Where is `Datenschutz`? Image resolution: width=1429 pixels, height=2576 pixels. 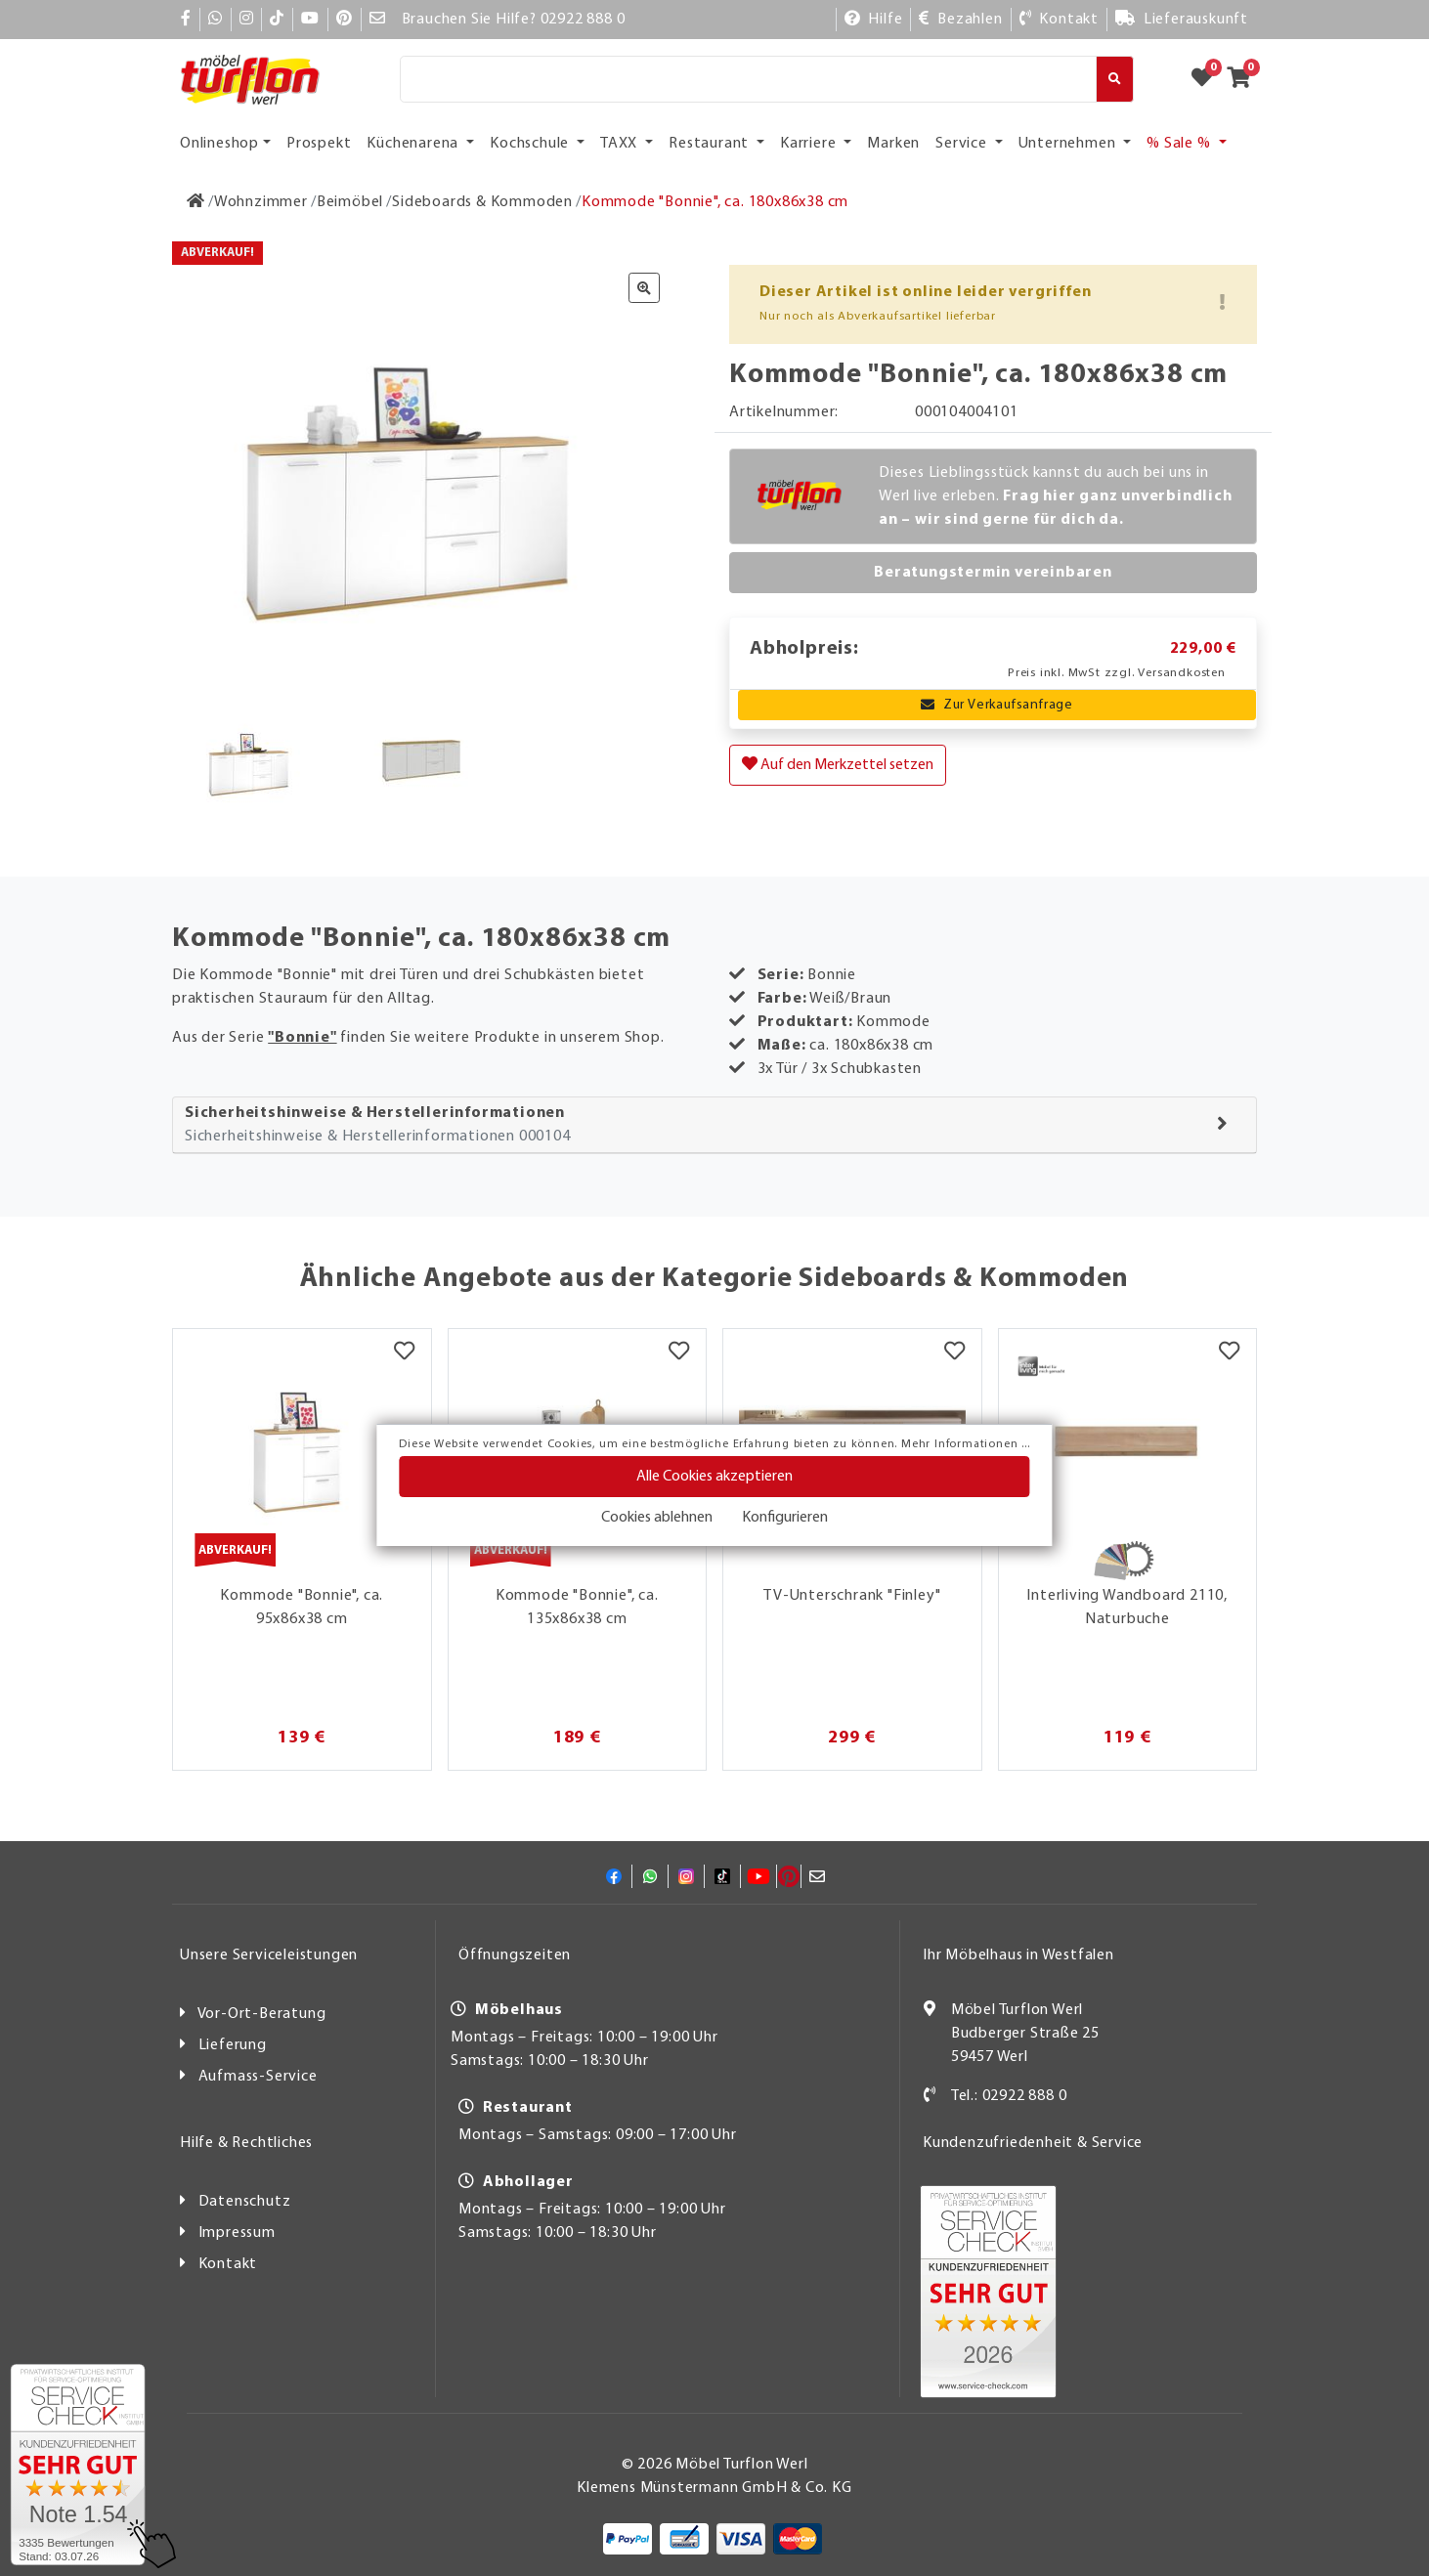 Datenschutz is located at coordinates (244, 2202).